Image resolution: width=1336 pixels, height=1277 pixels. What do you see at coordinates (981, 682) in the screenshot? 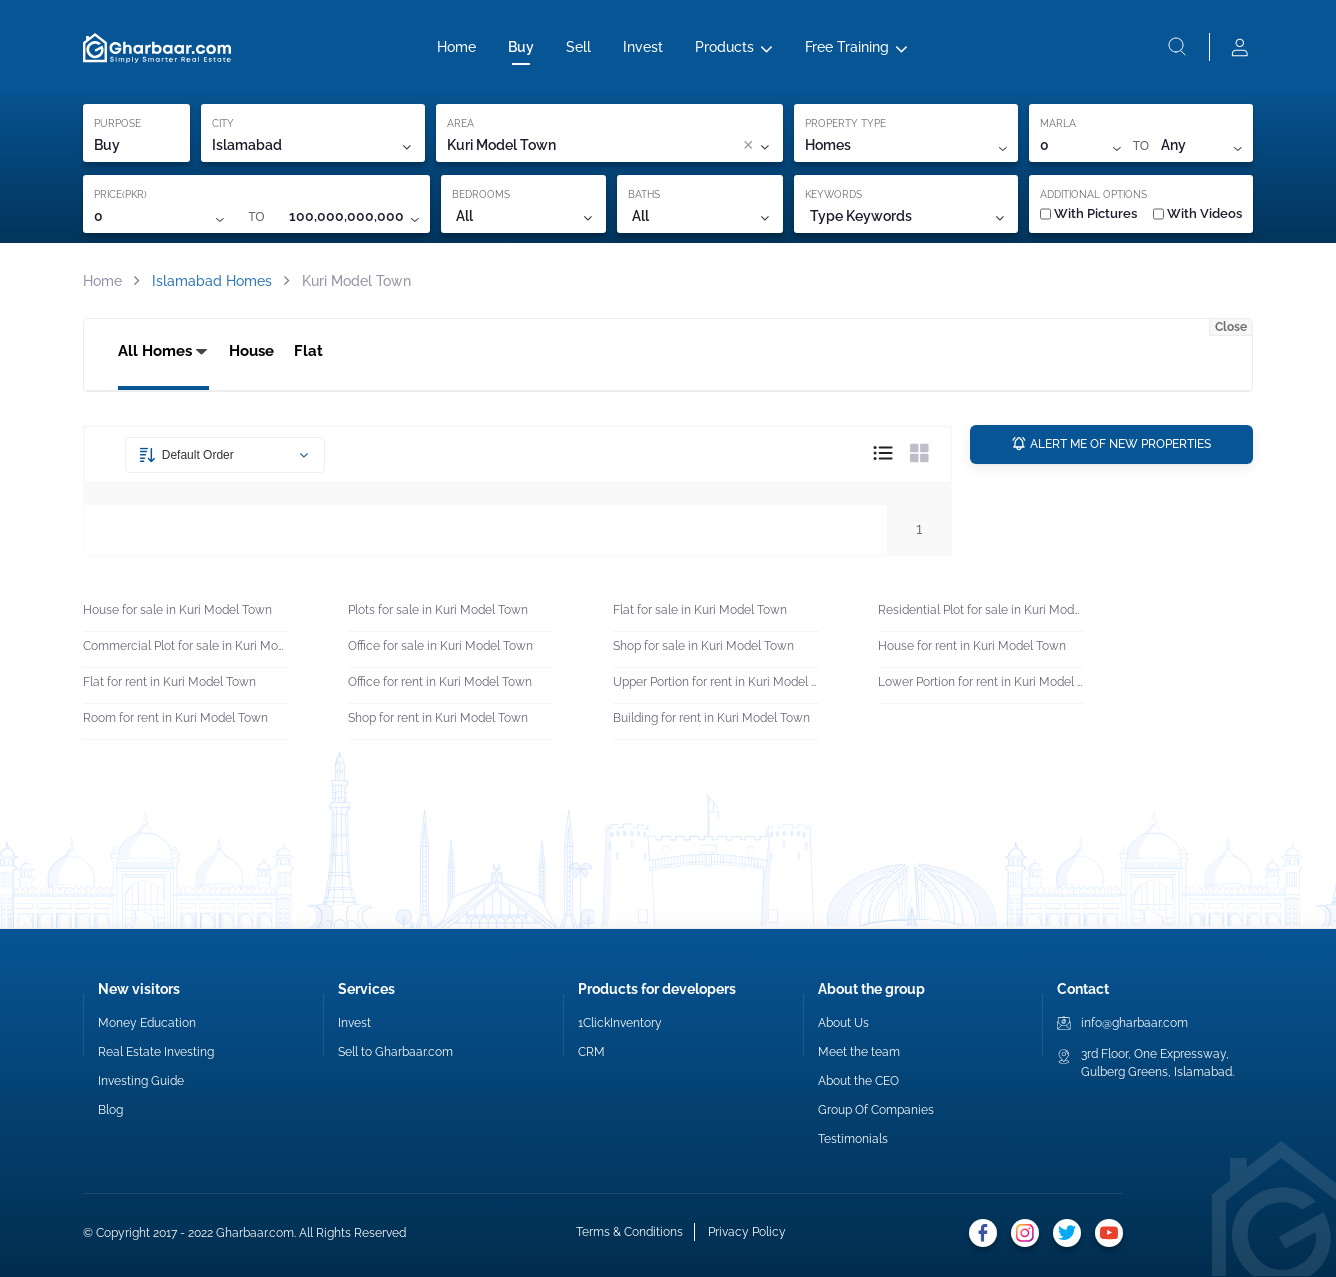
I see `Lower Portion for rent in Kuri Model Town` at bounding box center [981, 682].